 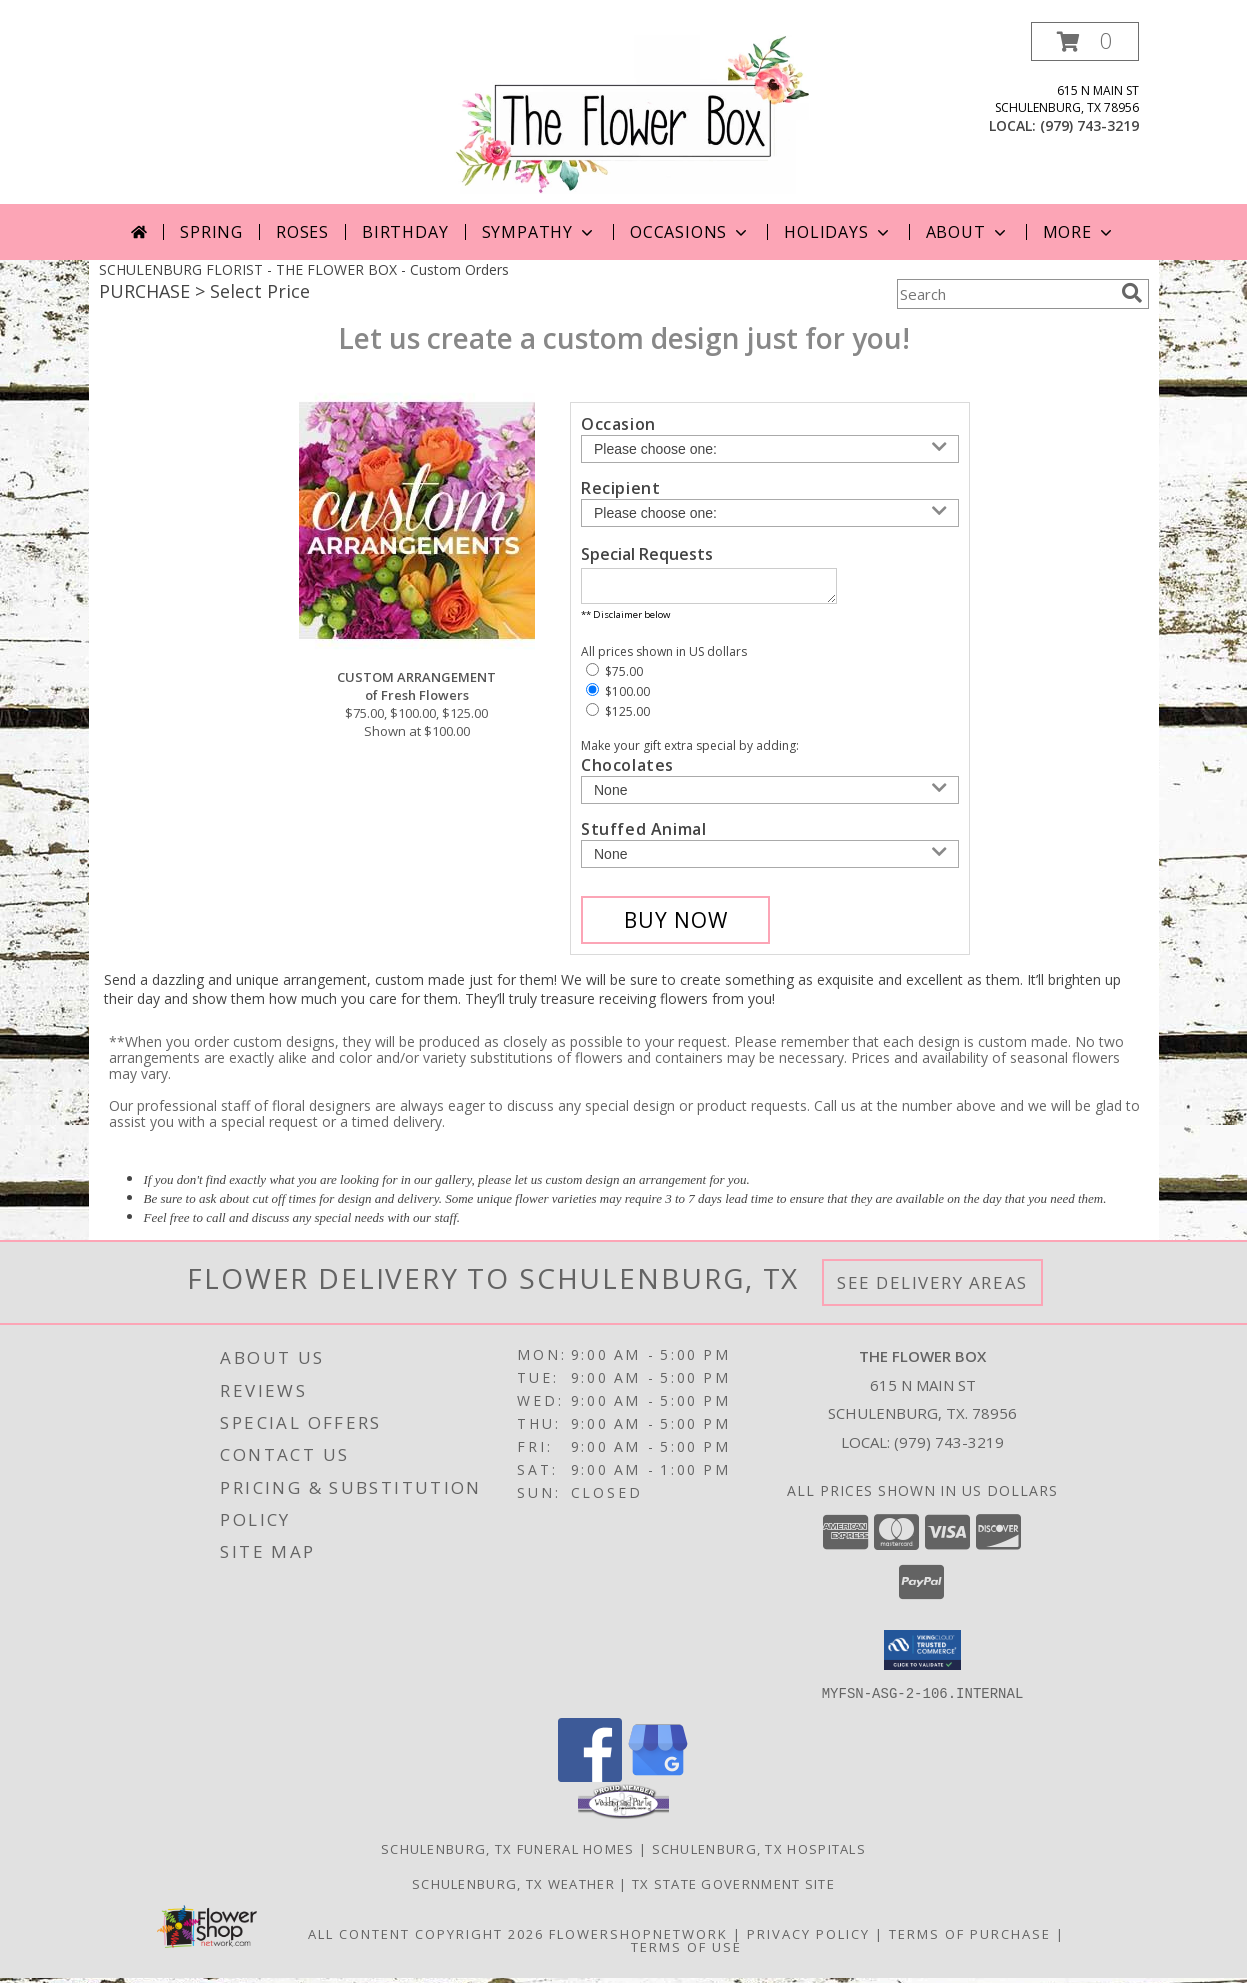 I want to click on [View our Google Business Page], so click(x=658, y=1781).